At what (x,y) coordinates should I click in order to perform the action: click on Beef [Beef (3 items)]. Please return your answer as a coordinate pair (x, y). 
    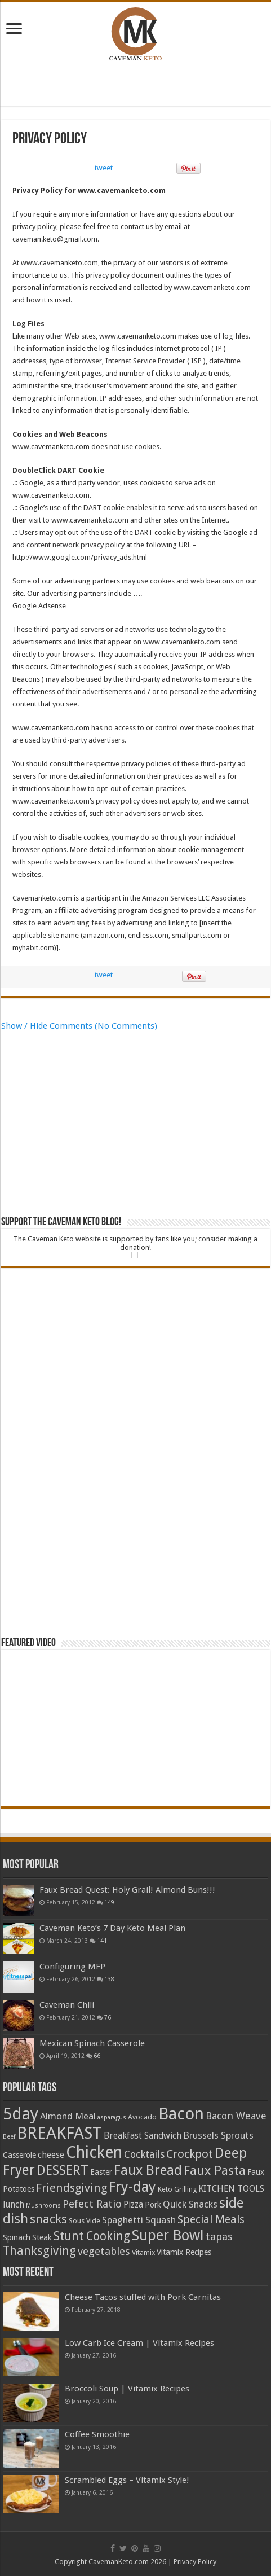
    Looking at the image, I should click on (9, 2136).